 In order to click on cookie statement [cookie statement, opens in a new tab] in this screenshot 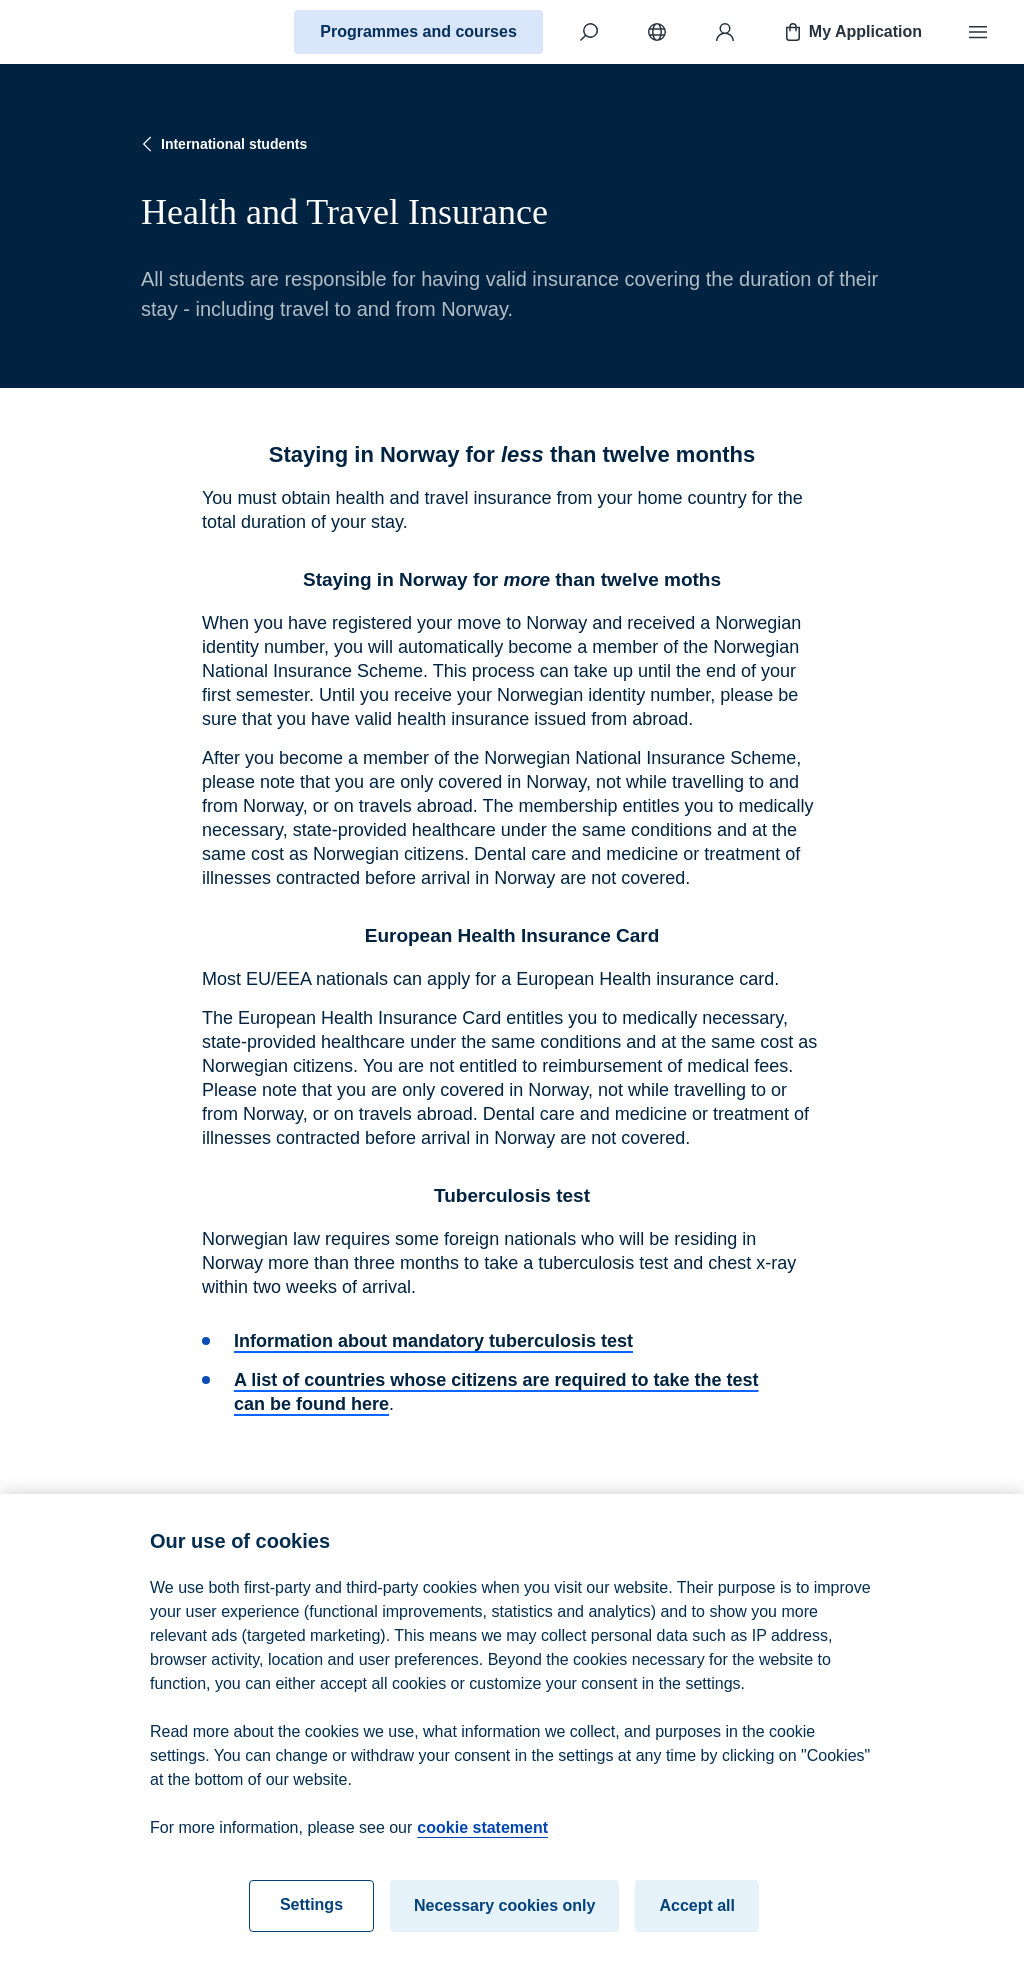, I will do `click(482, 1841)`.